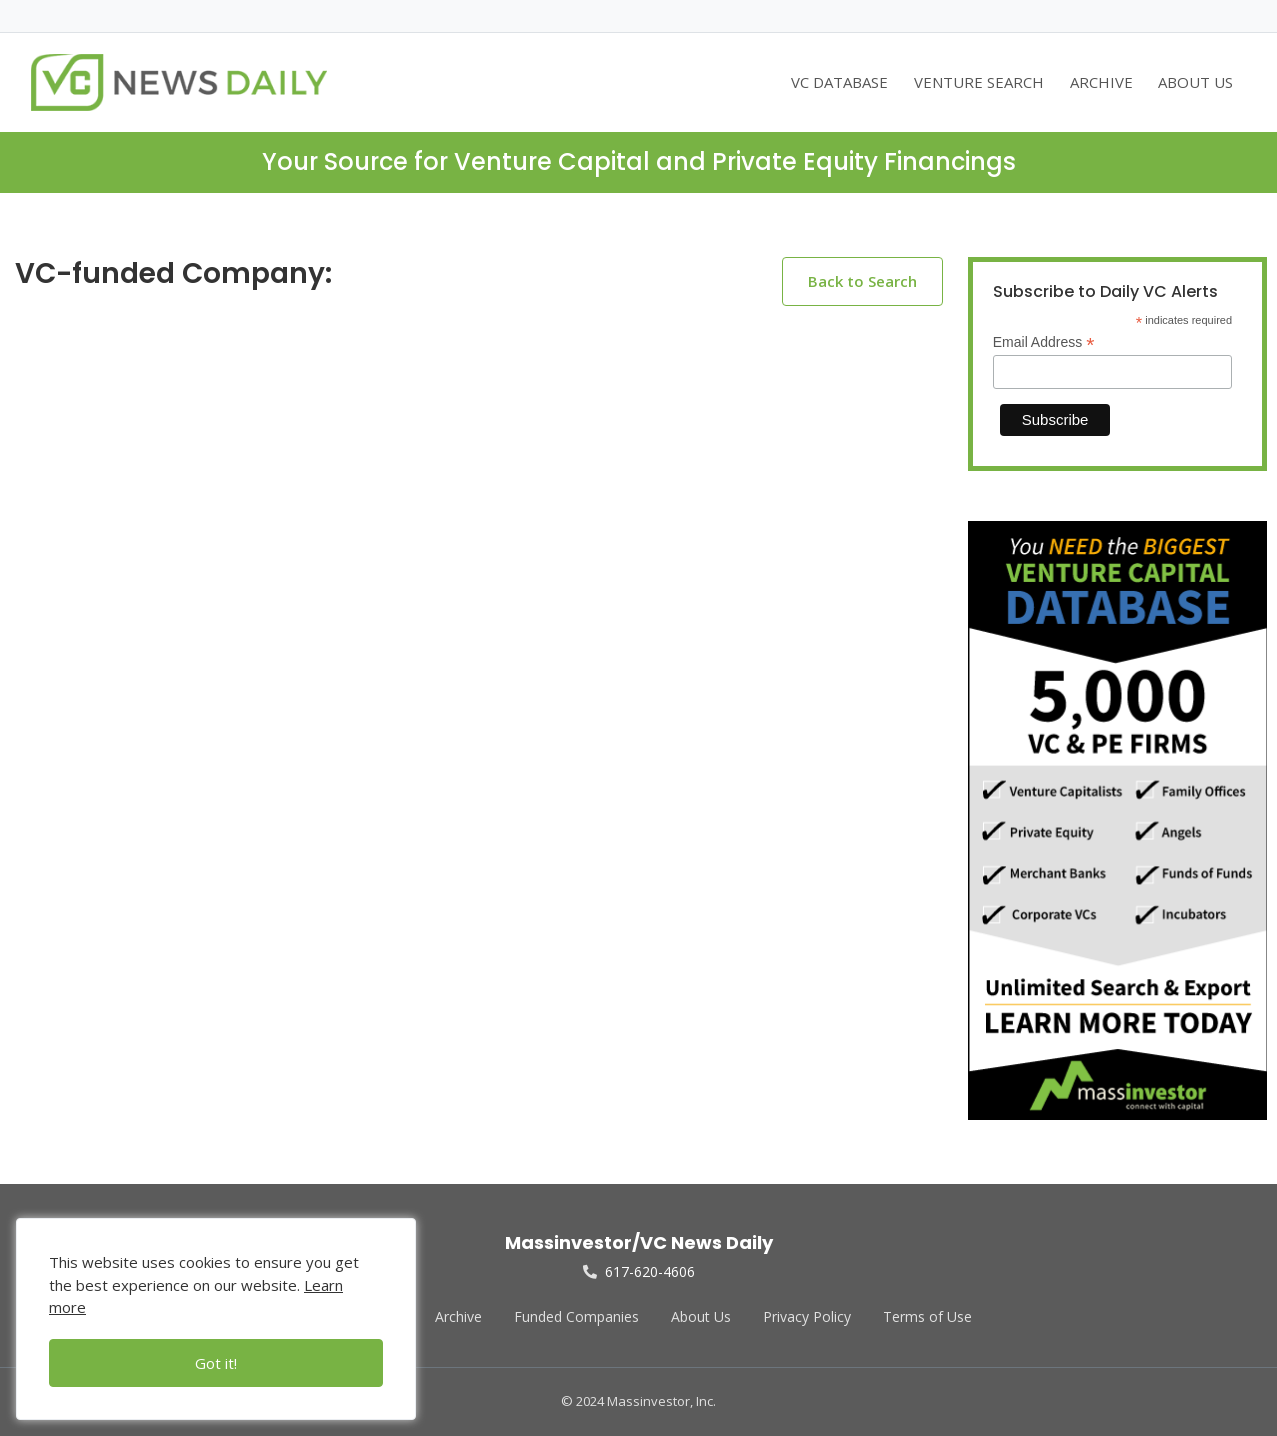 This screenshot has height=1436, width=1277. What do you see at coordinates (1195, 82) in the screenshot?
I see `ABOUT US` at bounding box center [1195, 82].